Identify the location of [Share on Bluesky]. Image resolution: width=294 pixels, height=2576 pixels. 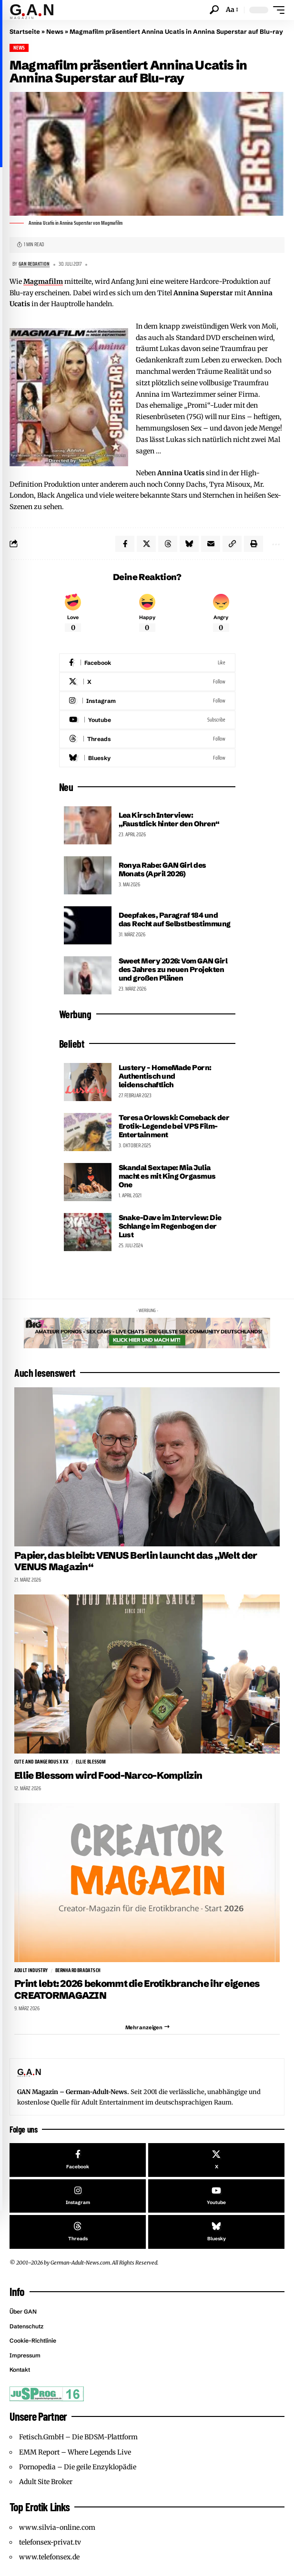
(189, 544).